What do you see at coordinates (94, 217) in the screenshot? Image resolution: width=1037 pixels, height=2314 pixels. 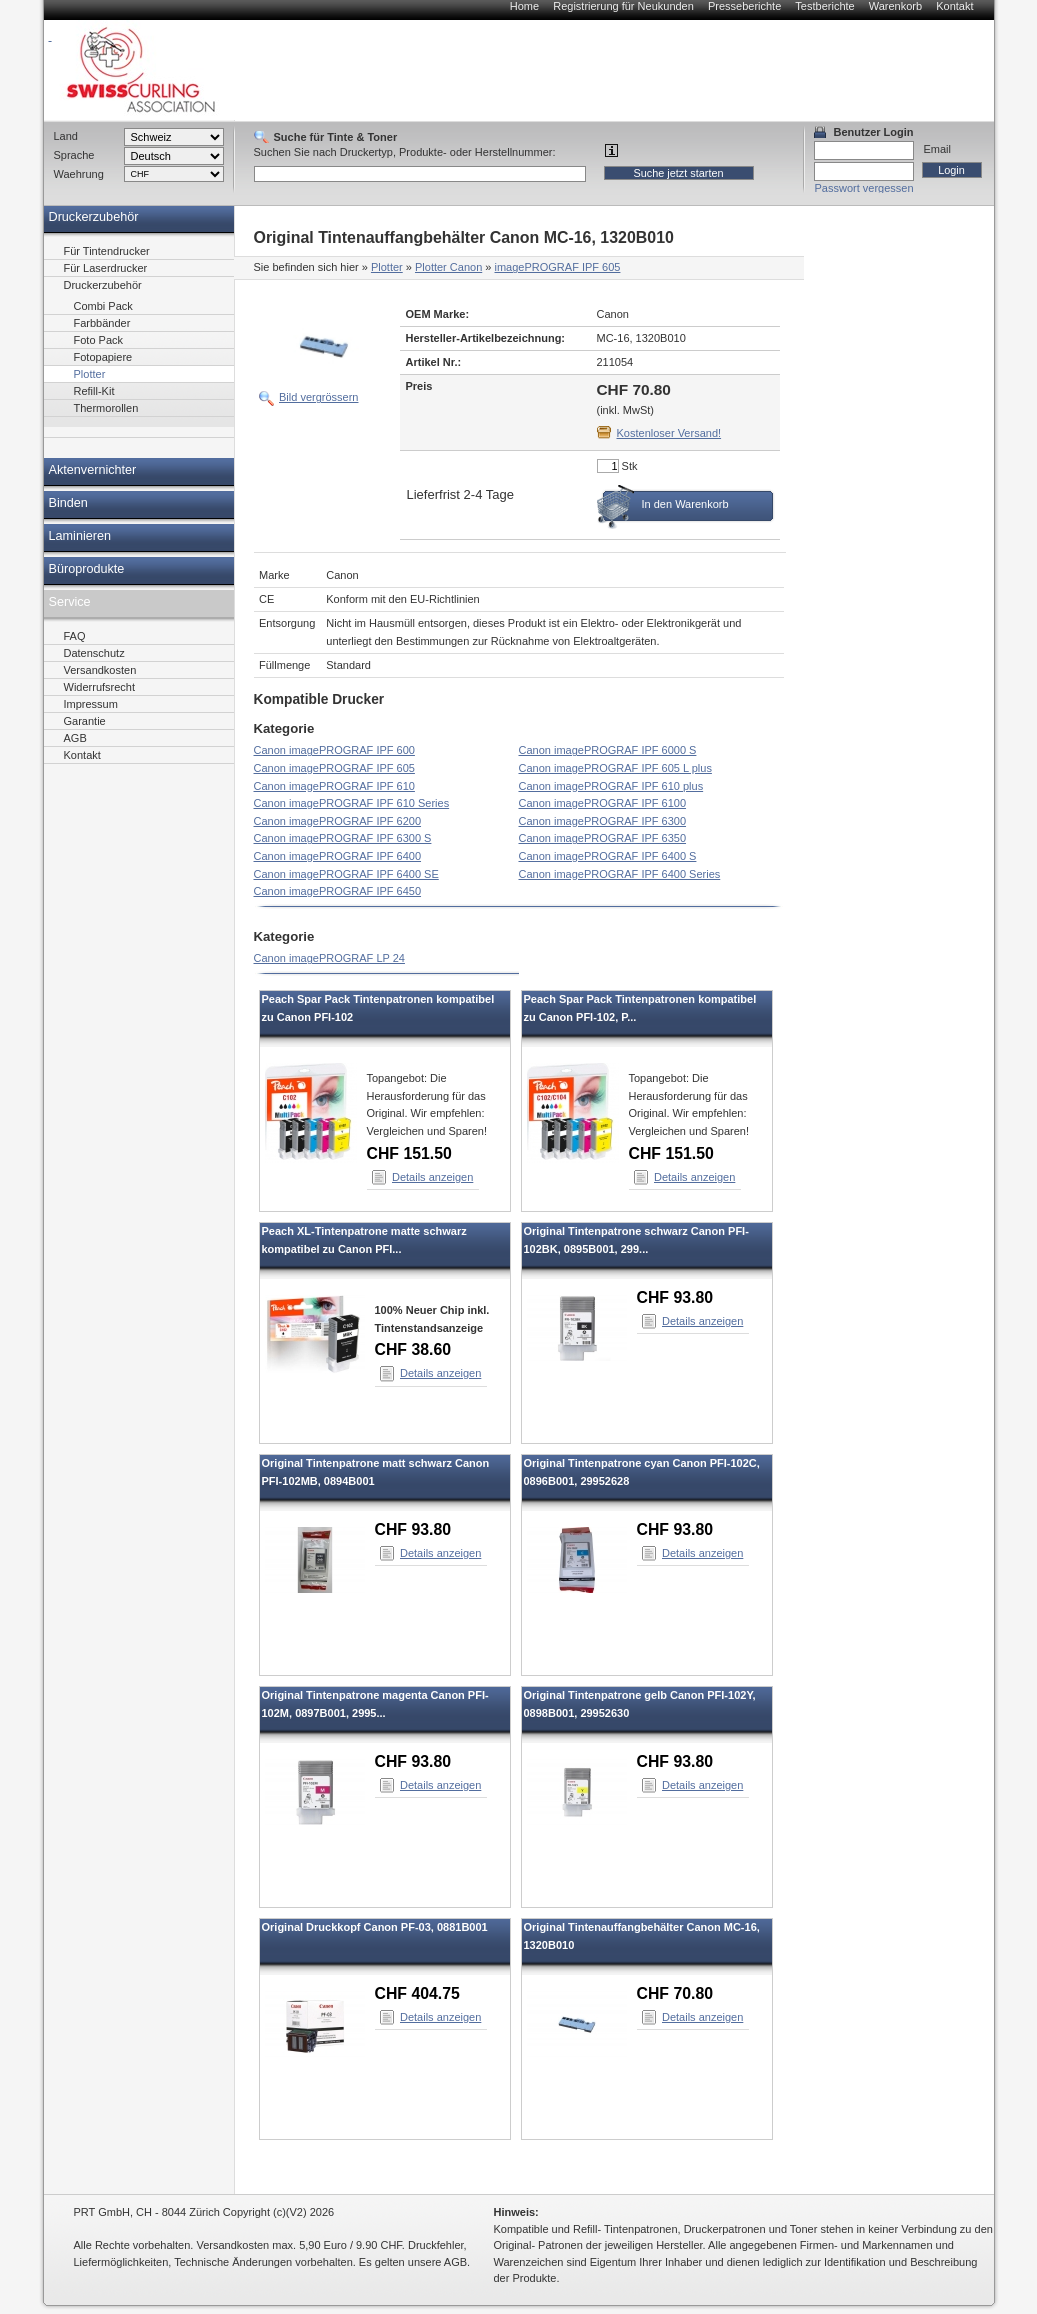 I see `Druckerzubehör` at bounding box center [94, 217].